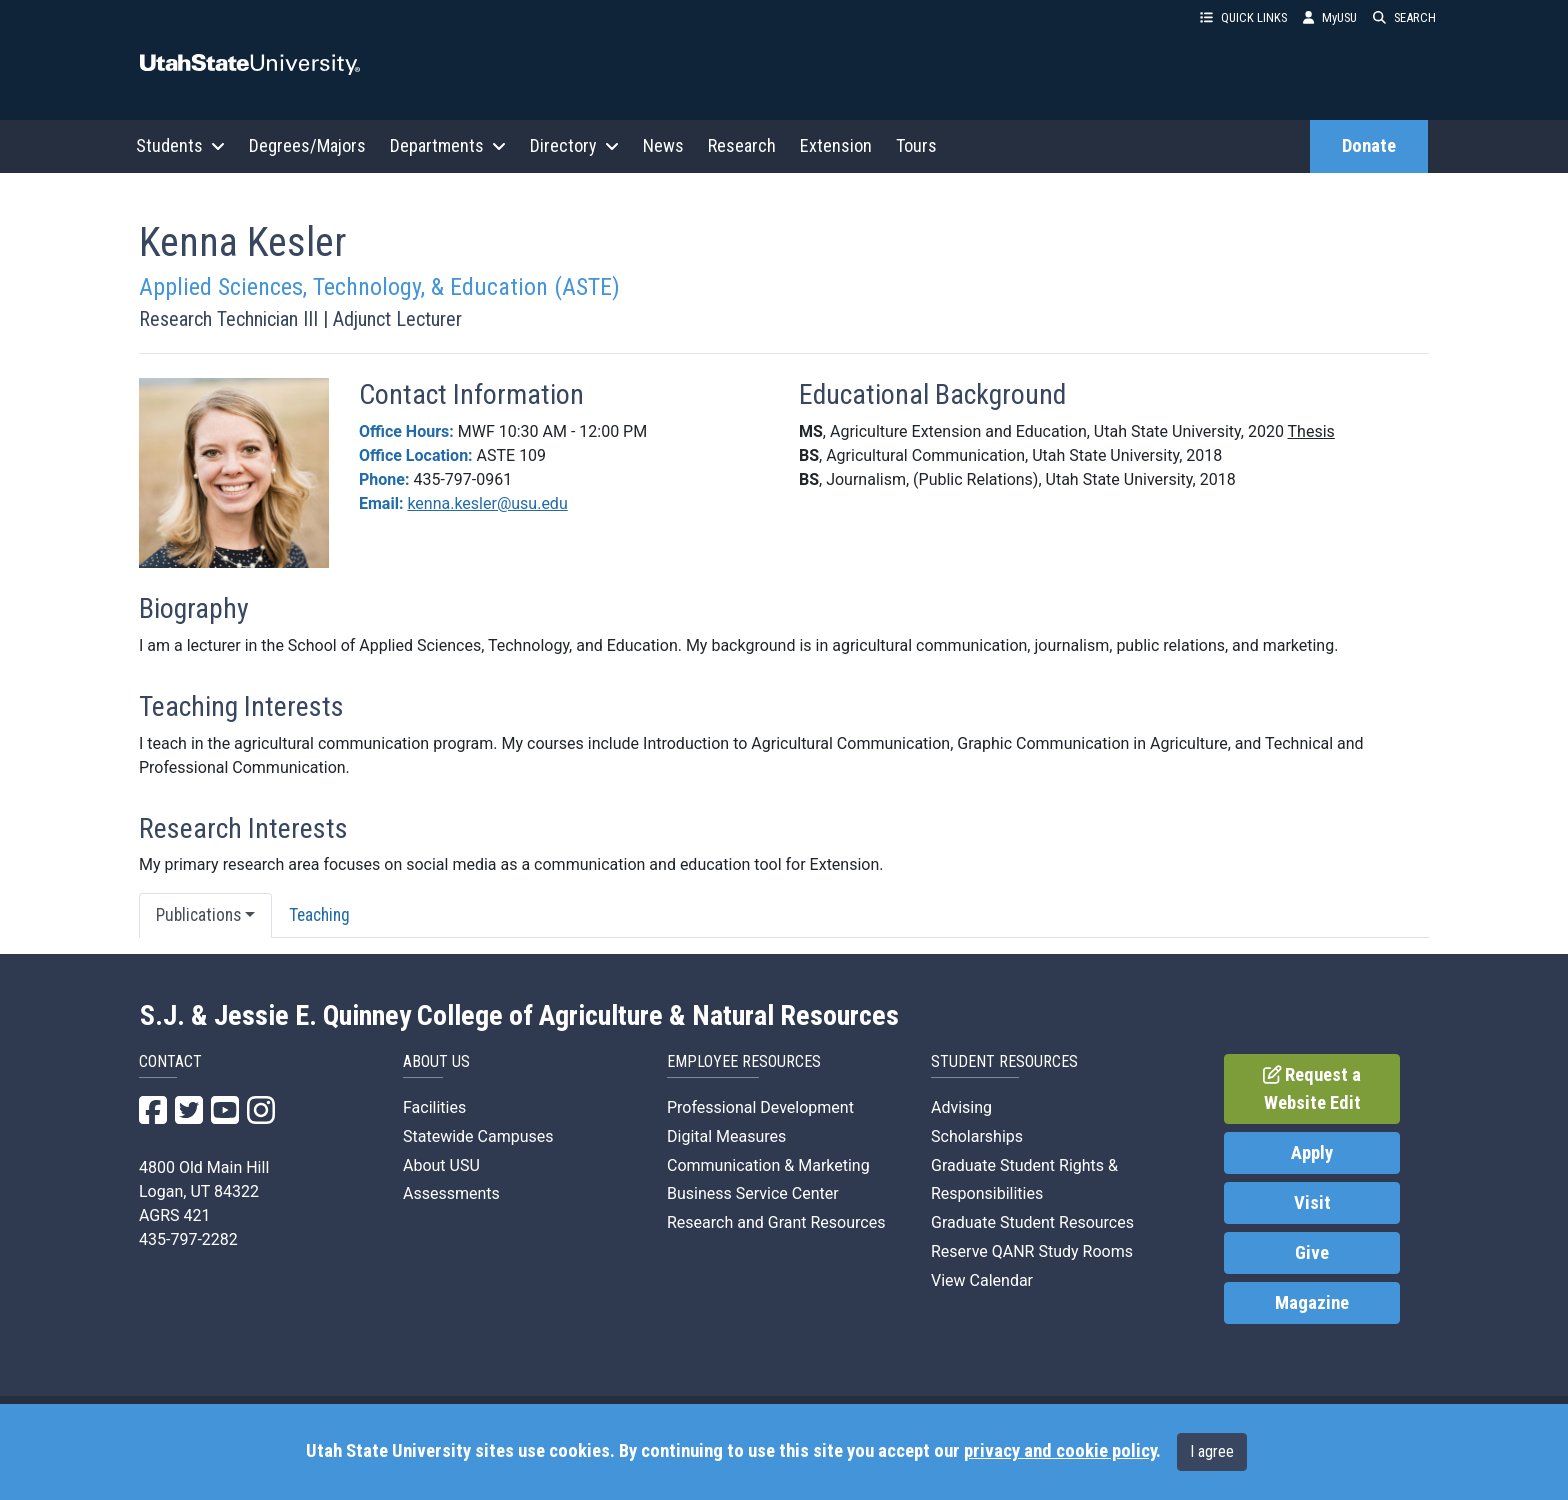 This screenshot has width=1568, height=1500. What do you see at coordinates (753, 1193) in the screenshot?
I see `Business Service Center` at bounding box center [753, 1193].